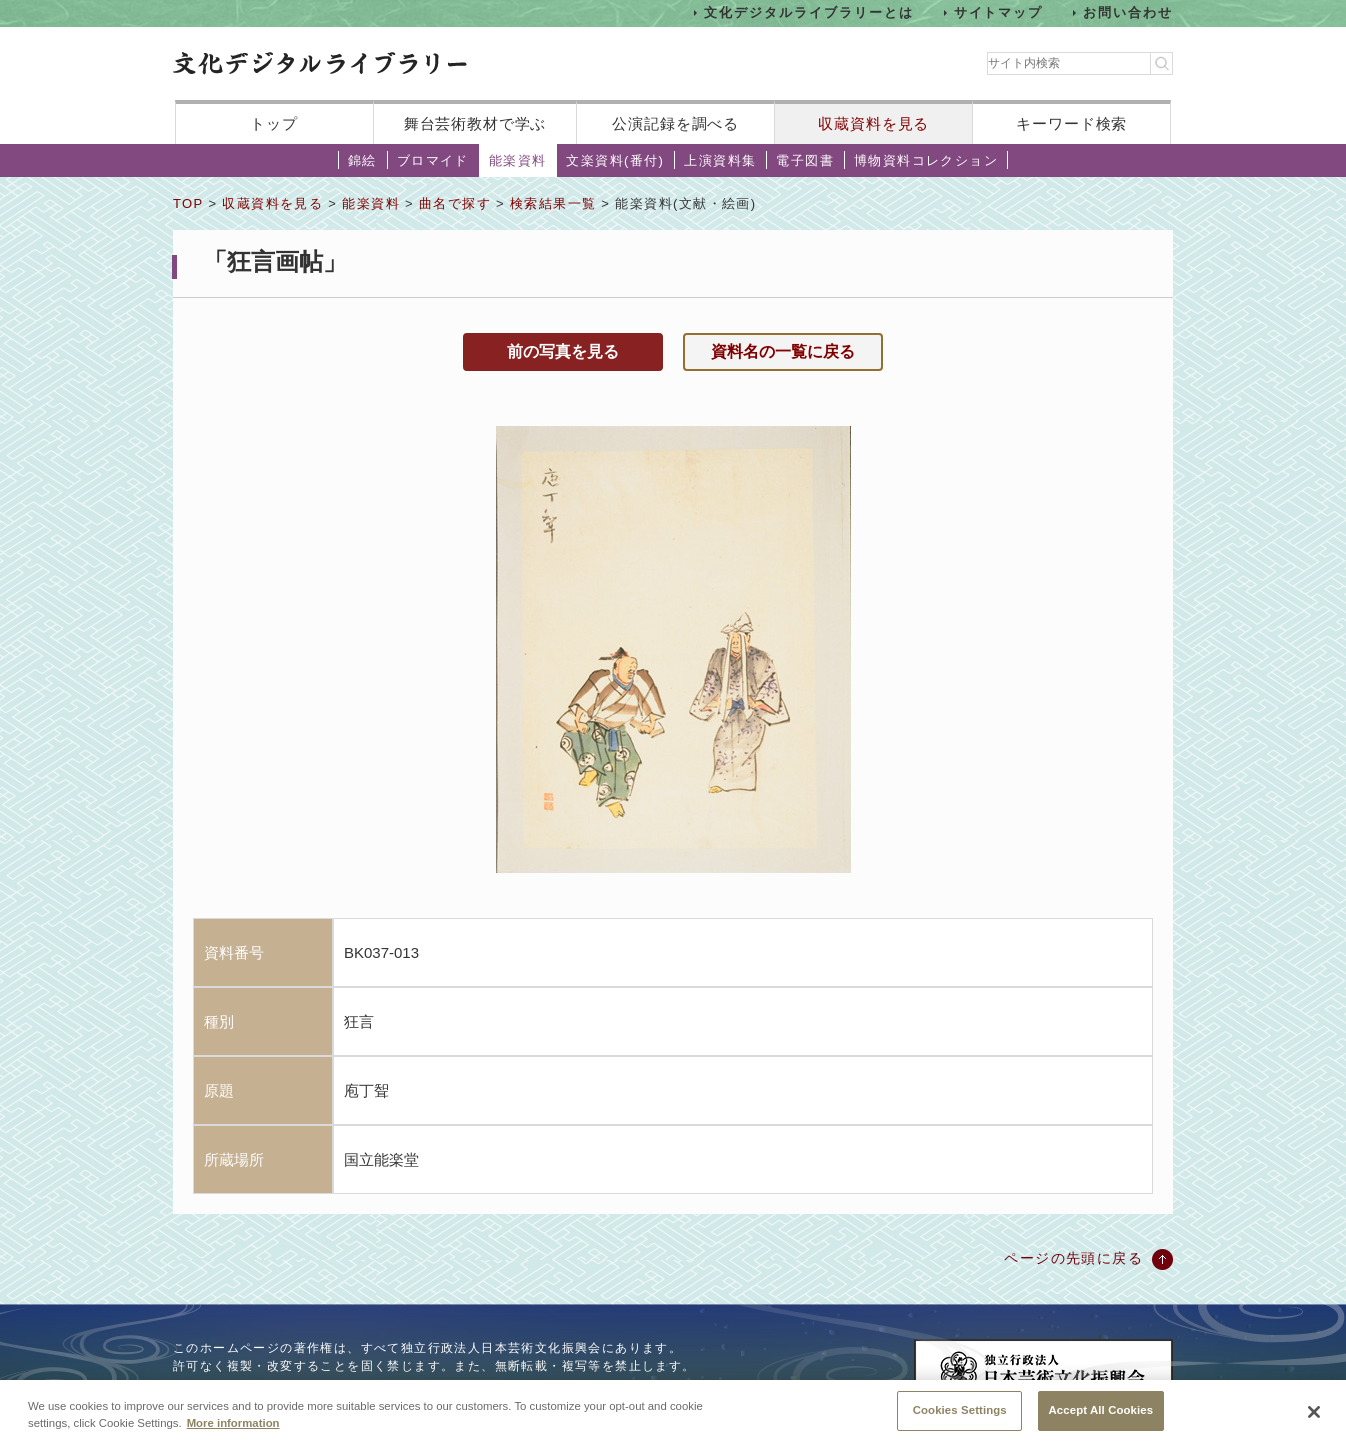 This screenshot has width=1346, height=1445. Describe the element at coordinates (960, 1423) in the screenshot. I see `Cookies Settings` at that location.